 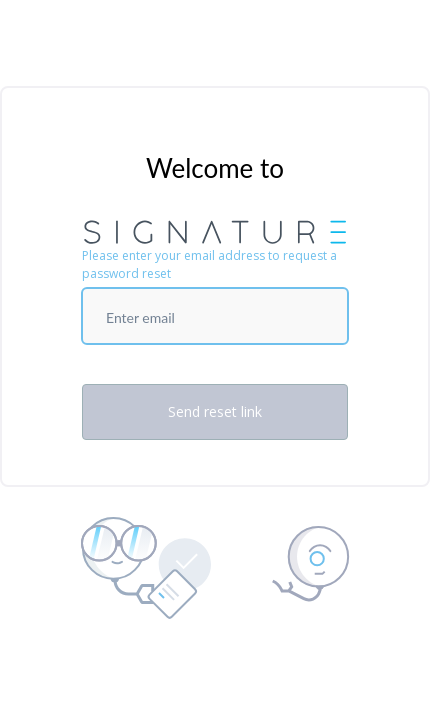 What do you see at coordinates (209, 264) in the screenshot?
I see `Please enter your email address to request a password reset` at bounding box center [209, 264].